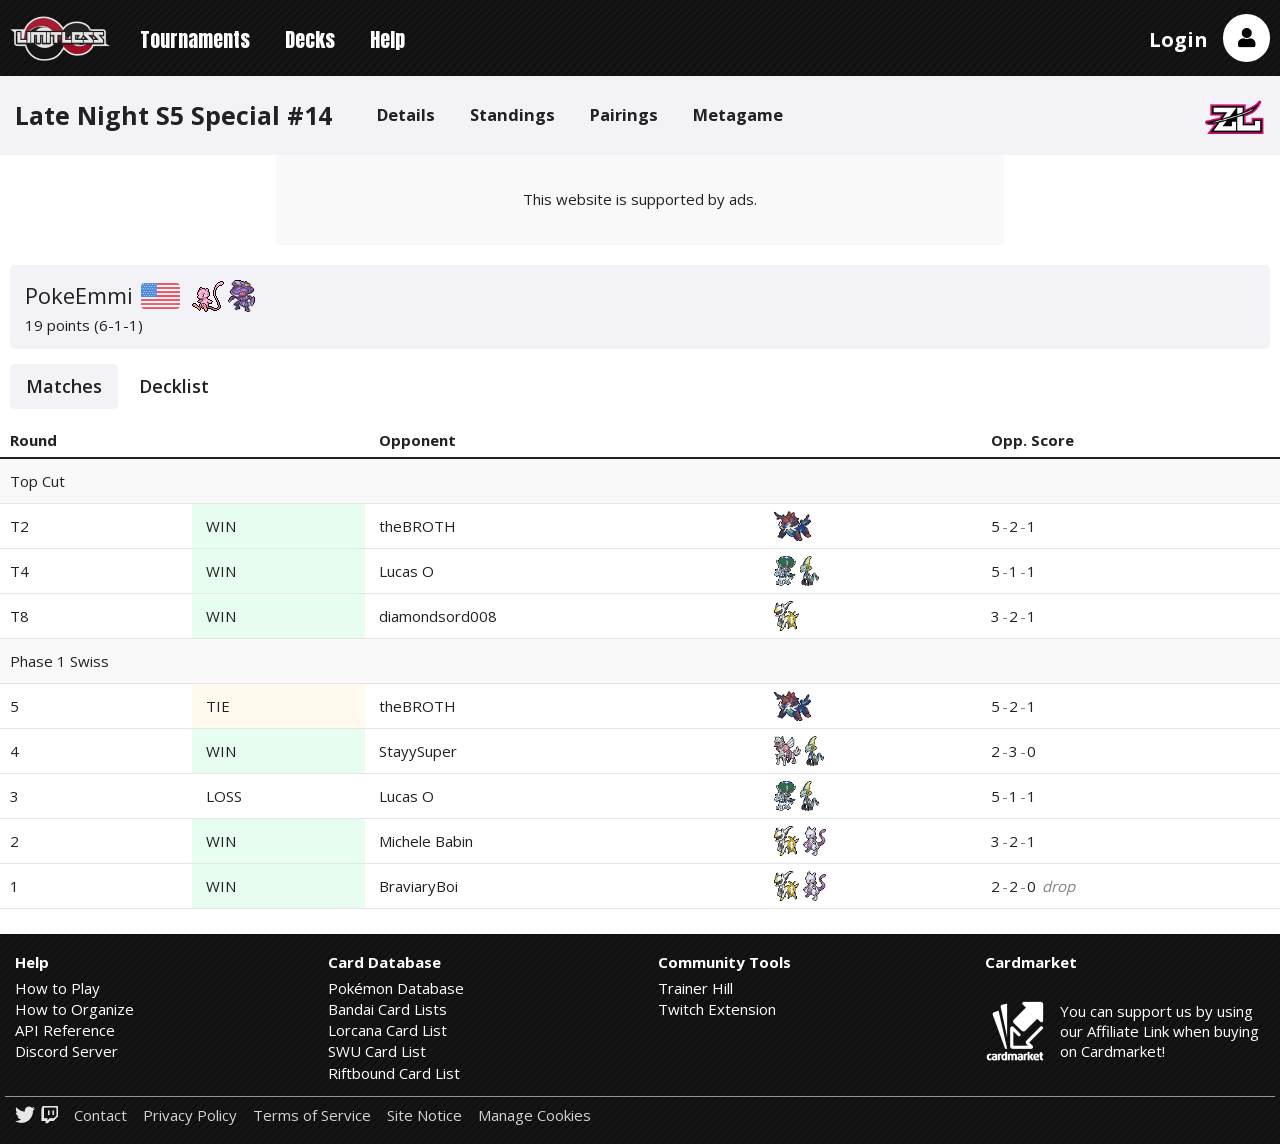  I want to click on Login, so click(1178, 39).